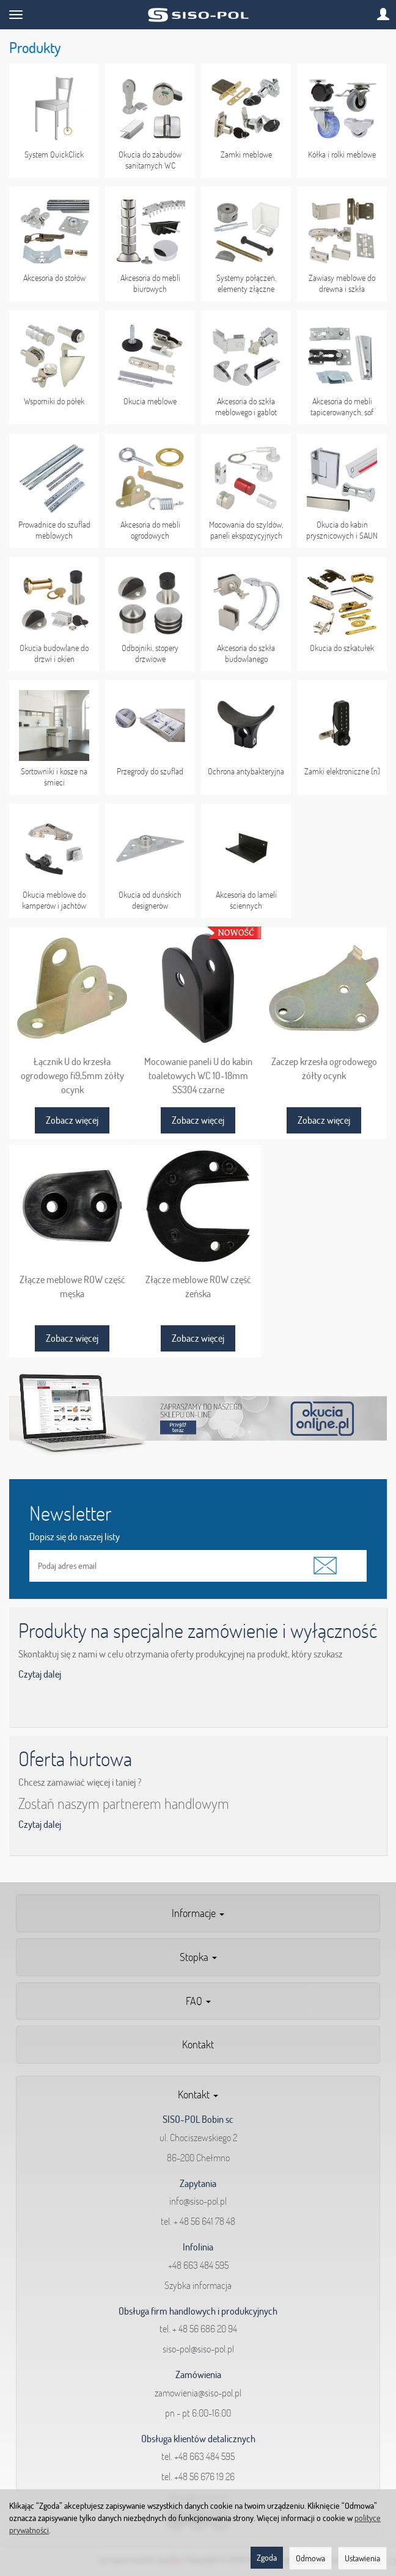  What do you see at coordinates (342, 771) in the screenshot?
I see `Zamki elektroniczne (n)` at bounding box center [342, 771].